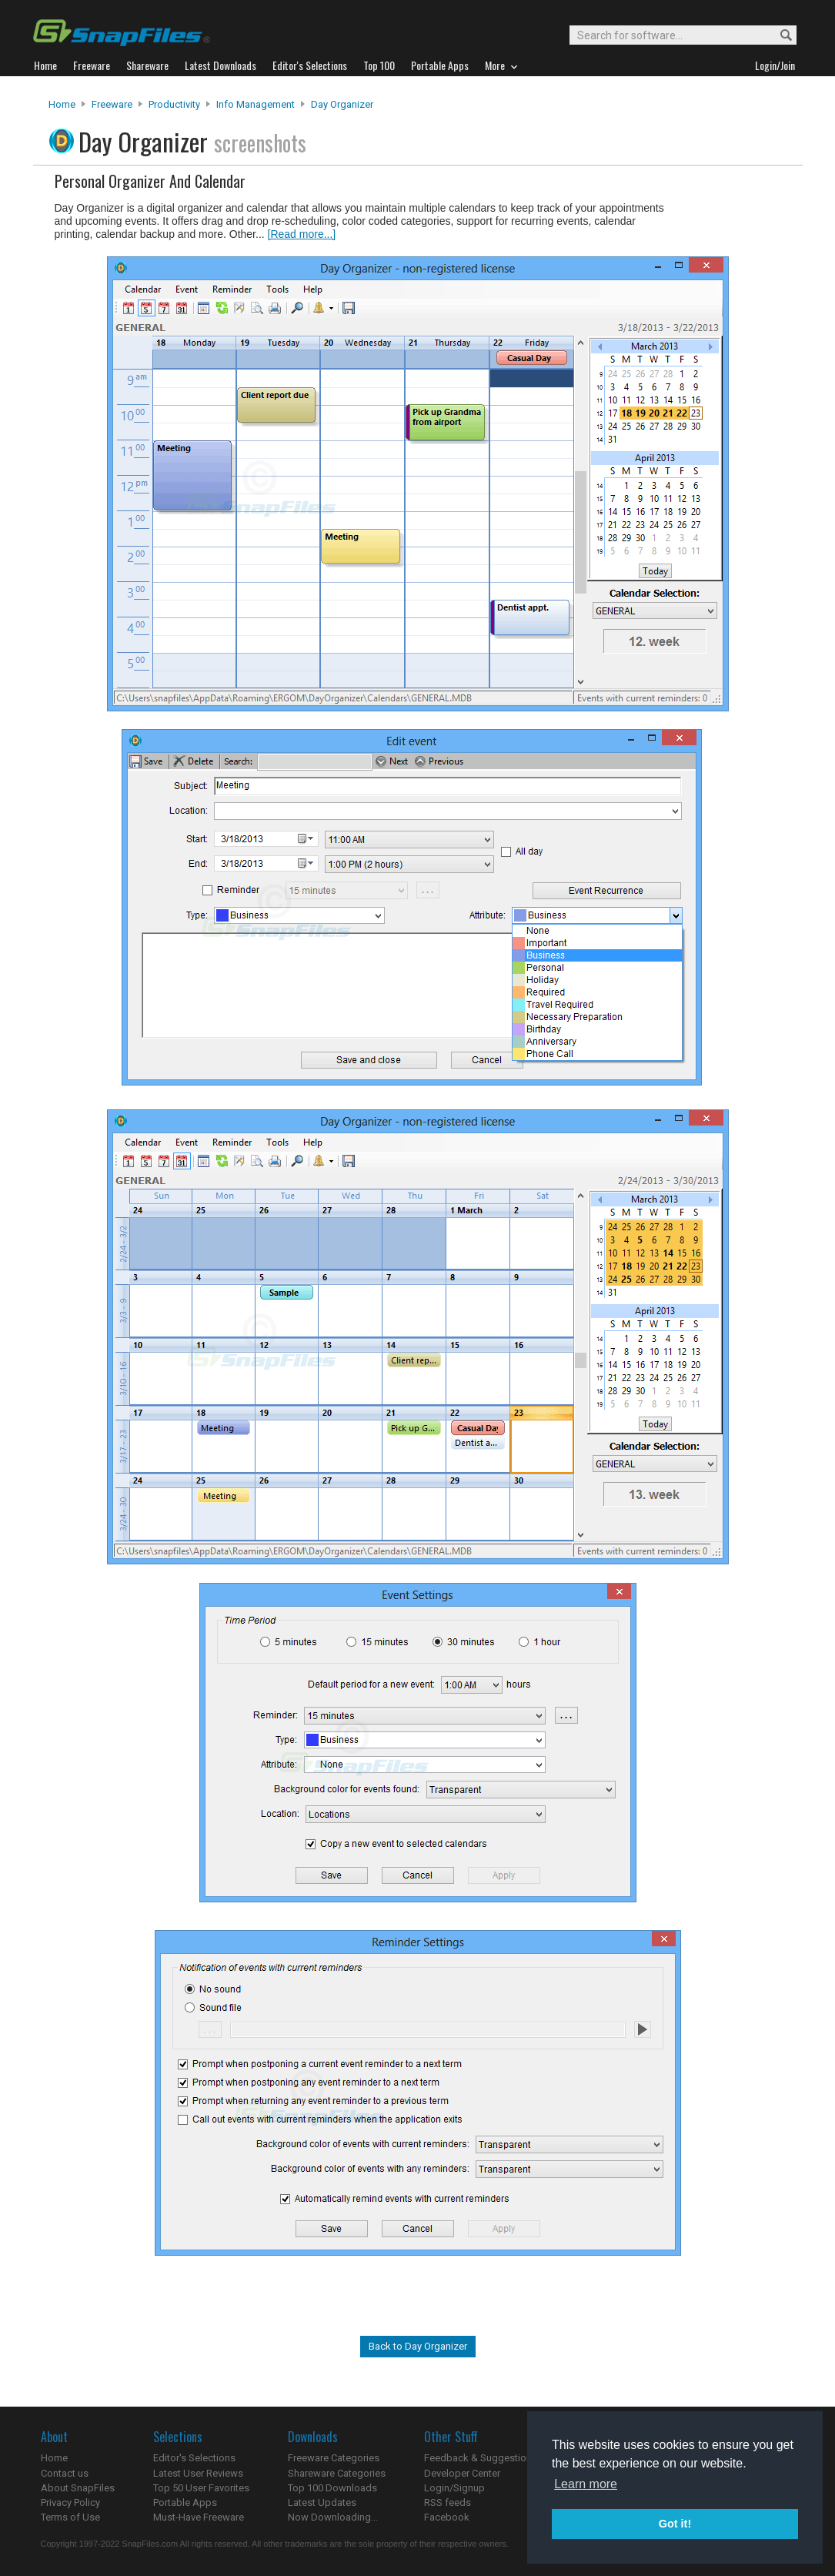 The width and height of the screenshot is (835, 2576). Describe the element at coordinates (198, 2517) in the screenshot. I see `Must-Have Freeware` at that location.